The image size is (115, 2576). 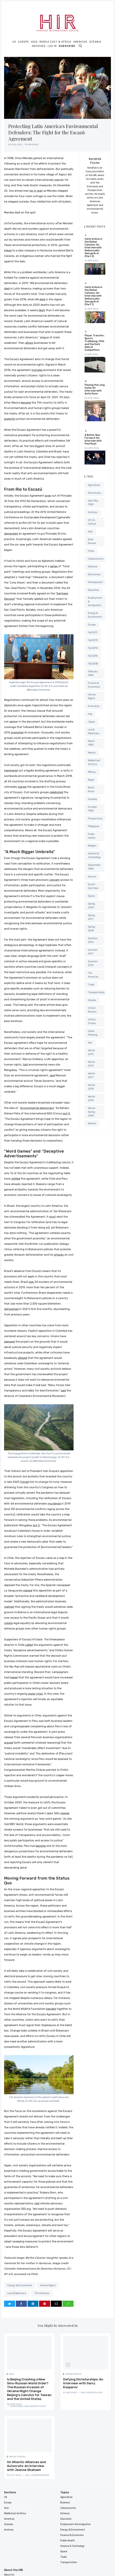 I want to click on viewed, so click(x=27, y=1590).